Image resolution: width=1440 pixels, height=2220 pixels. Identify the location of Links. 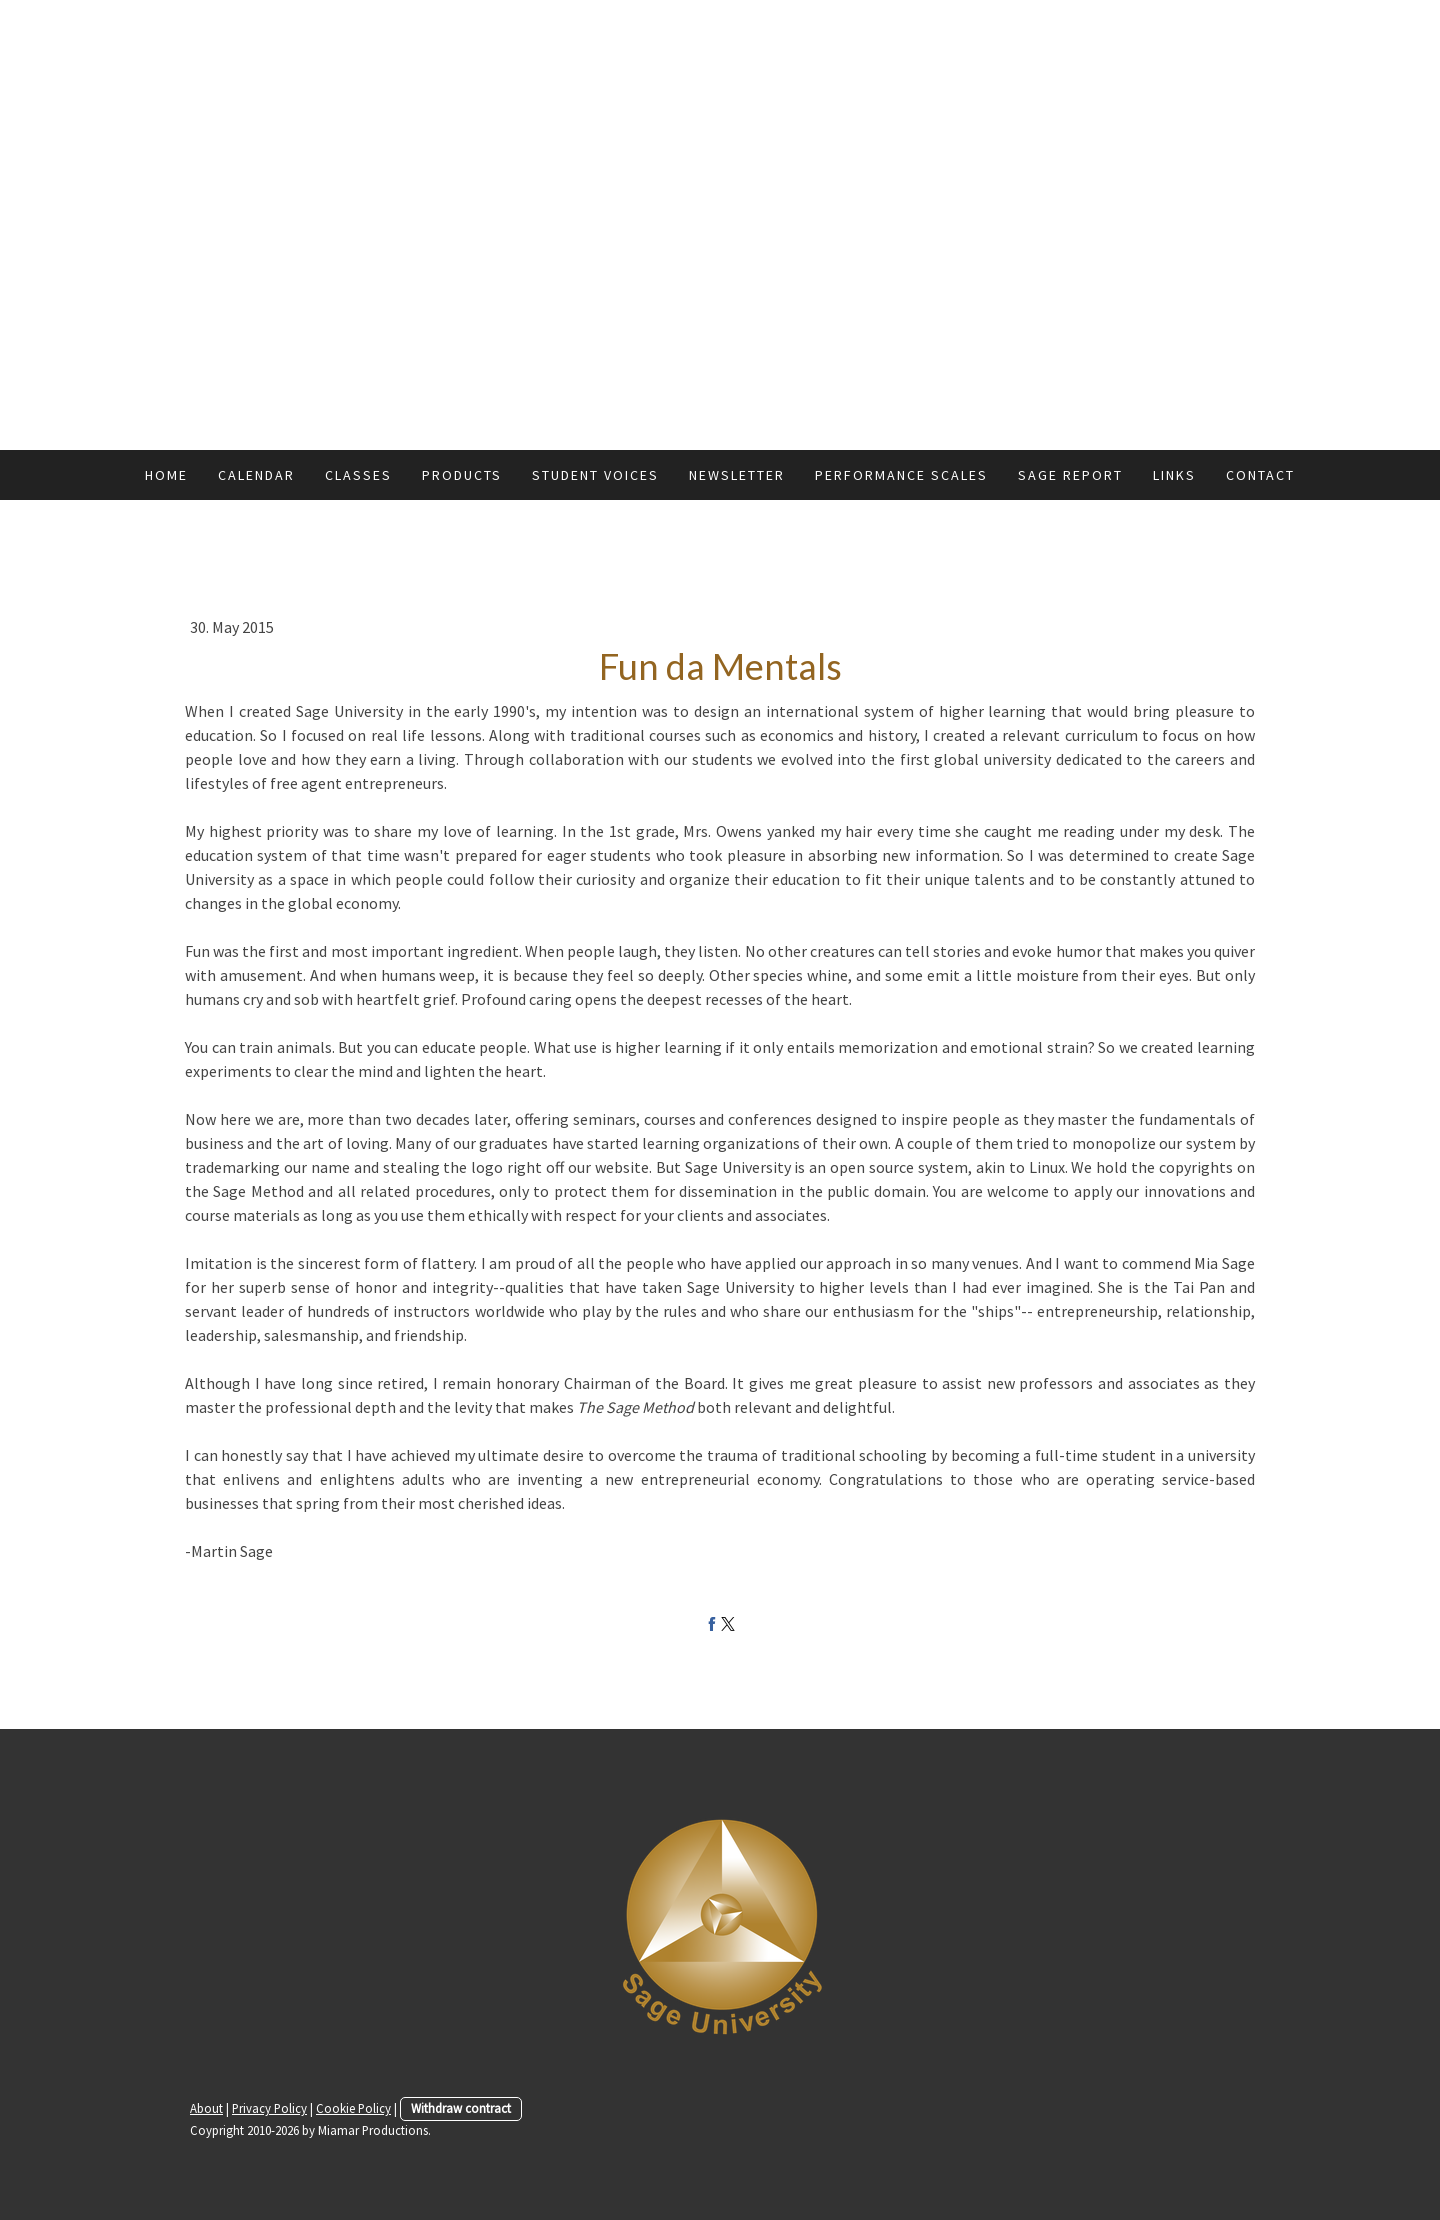
(1174, 475).